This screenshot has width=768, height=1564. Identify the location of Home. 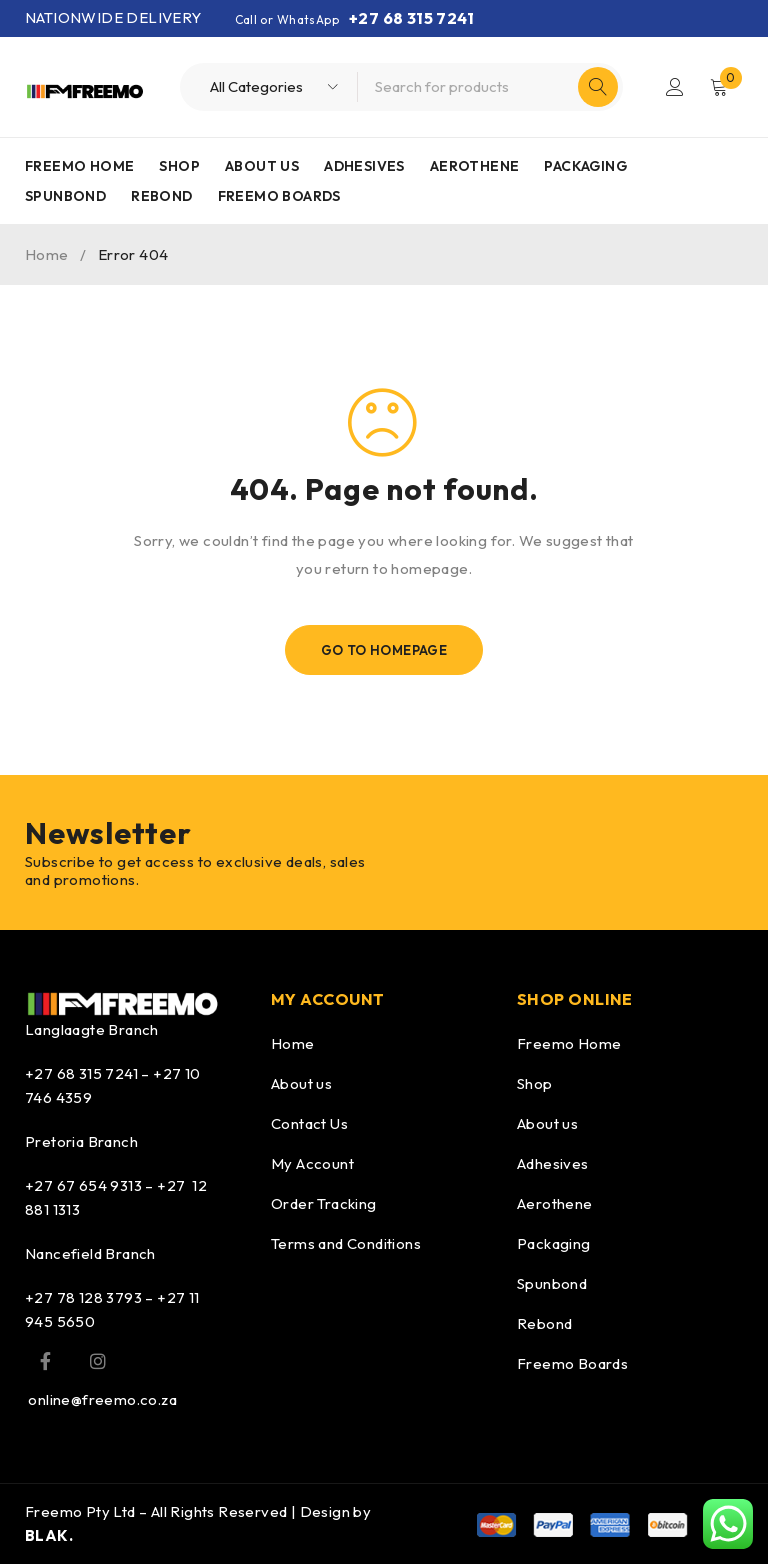
(47, 254).